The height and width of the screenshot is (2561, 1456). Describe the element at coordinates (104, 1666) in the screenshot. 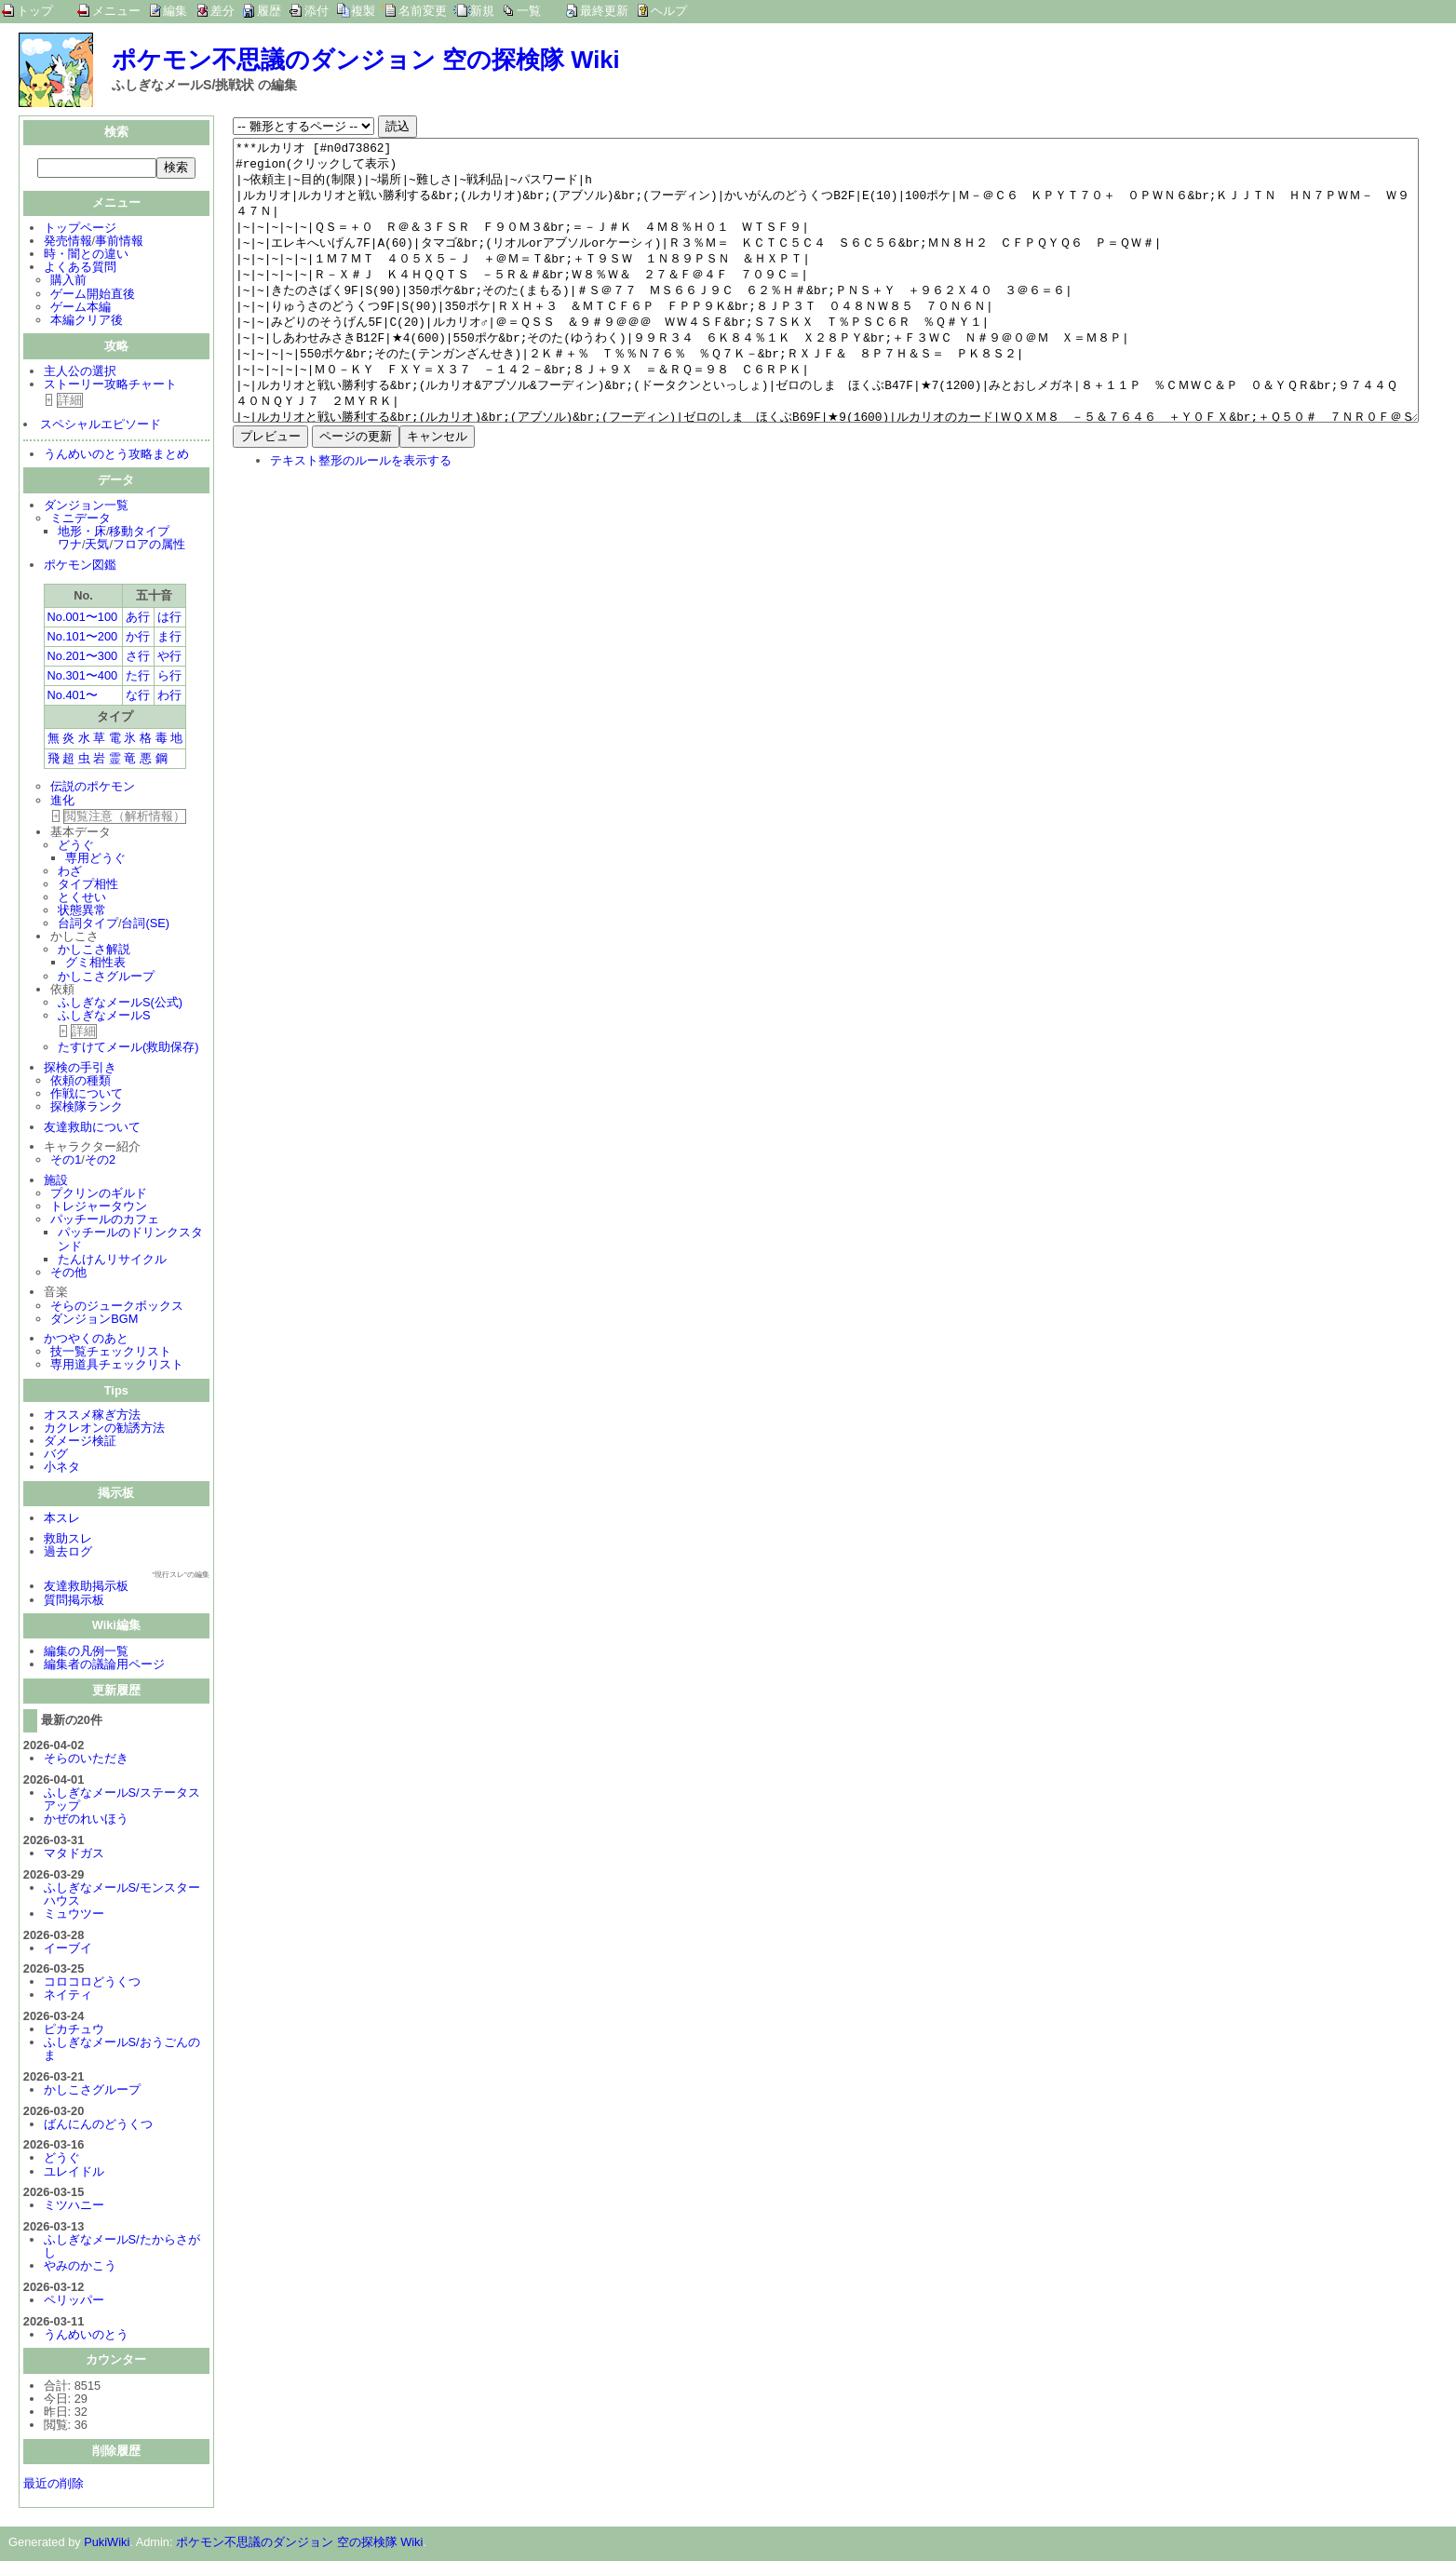

I see `編集者の議論用ページ` at that location.